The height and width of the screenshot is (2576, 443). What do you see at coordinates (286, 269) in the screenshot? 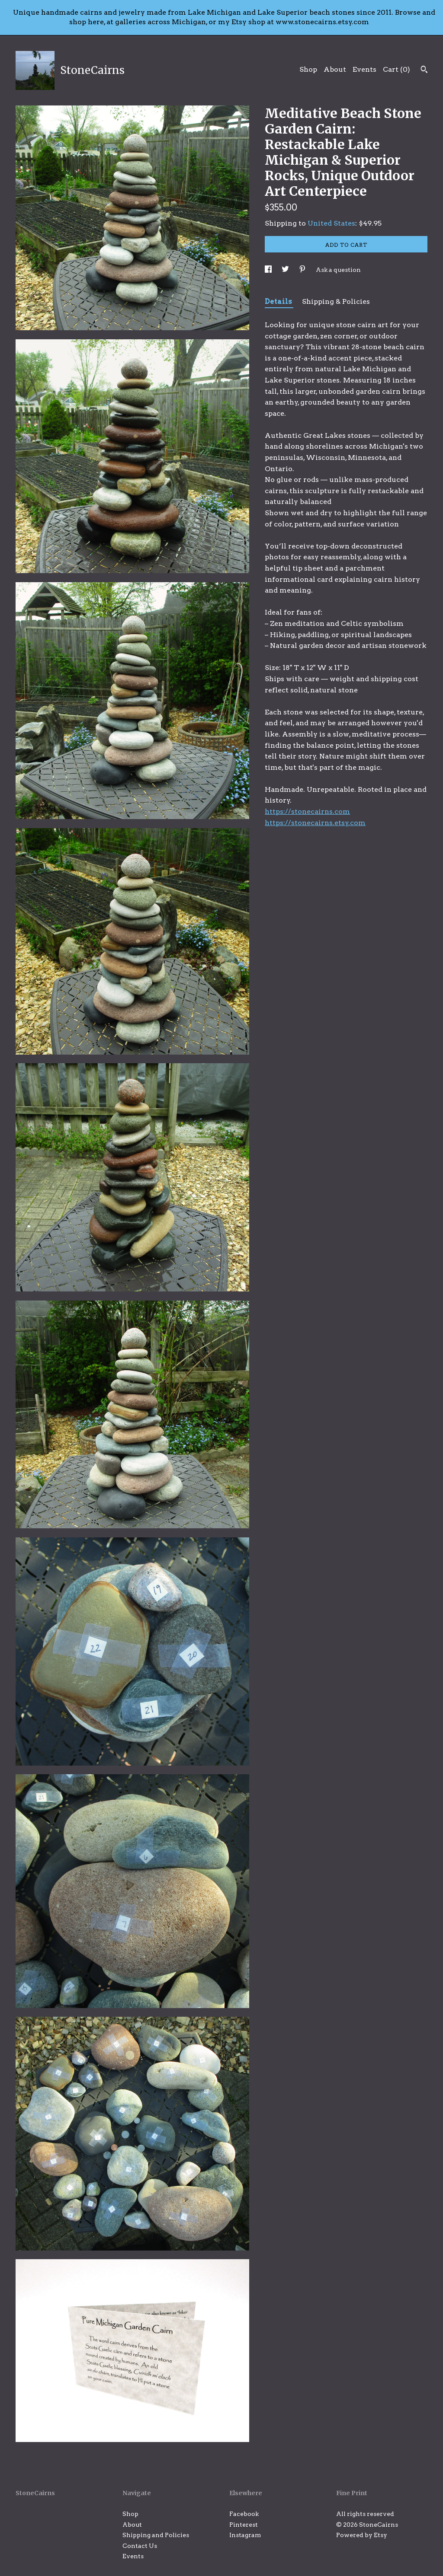
I see `[social media share for twitter]` at bounding box center [286, 269].